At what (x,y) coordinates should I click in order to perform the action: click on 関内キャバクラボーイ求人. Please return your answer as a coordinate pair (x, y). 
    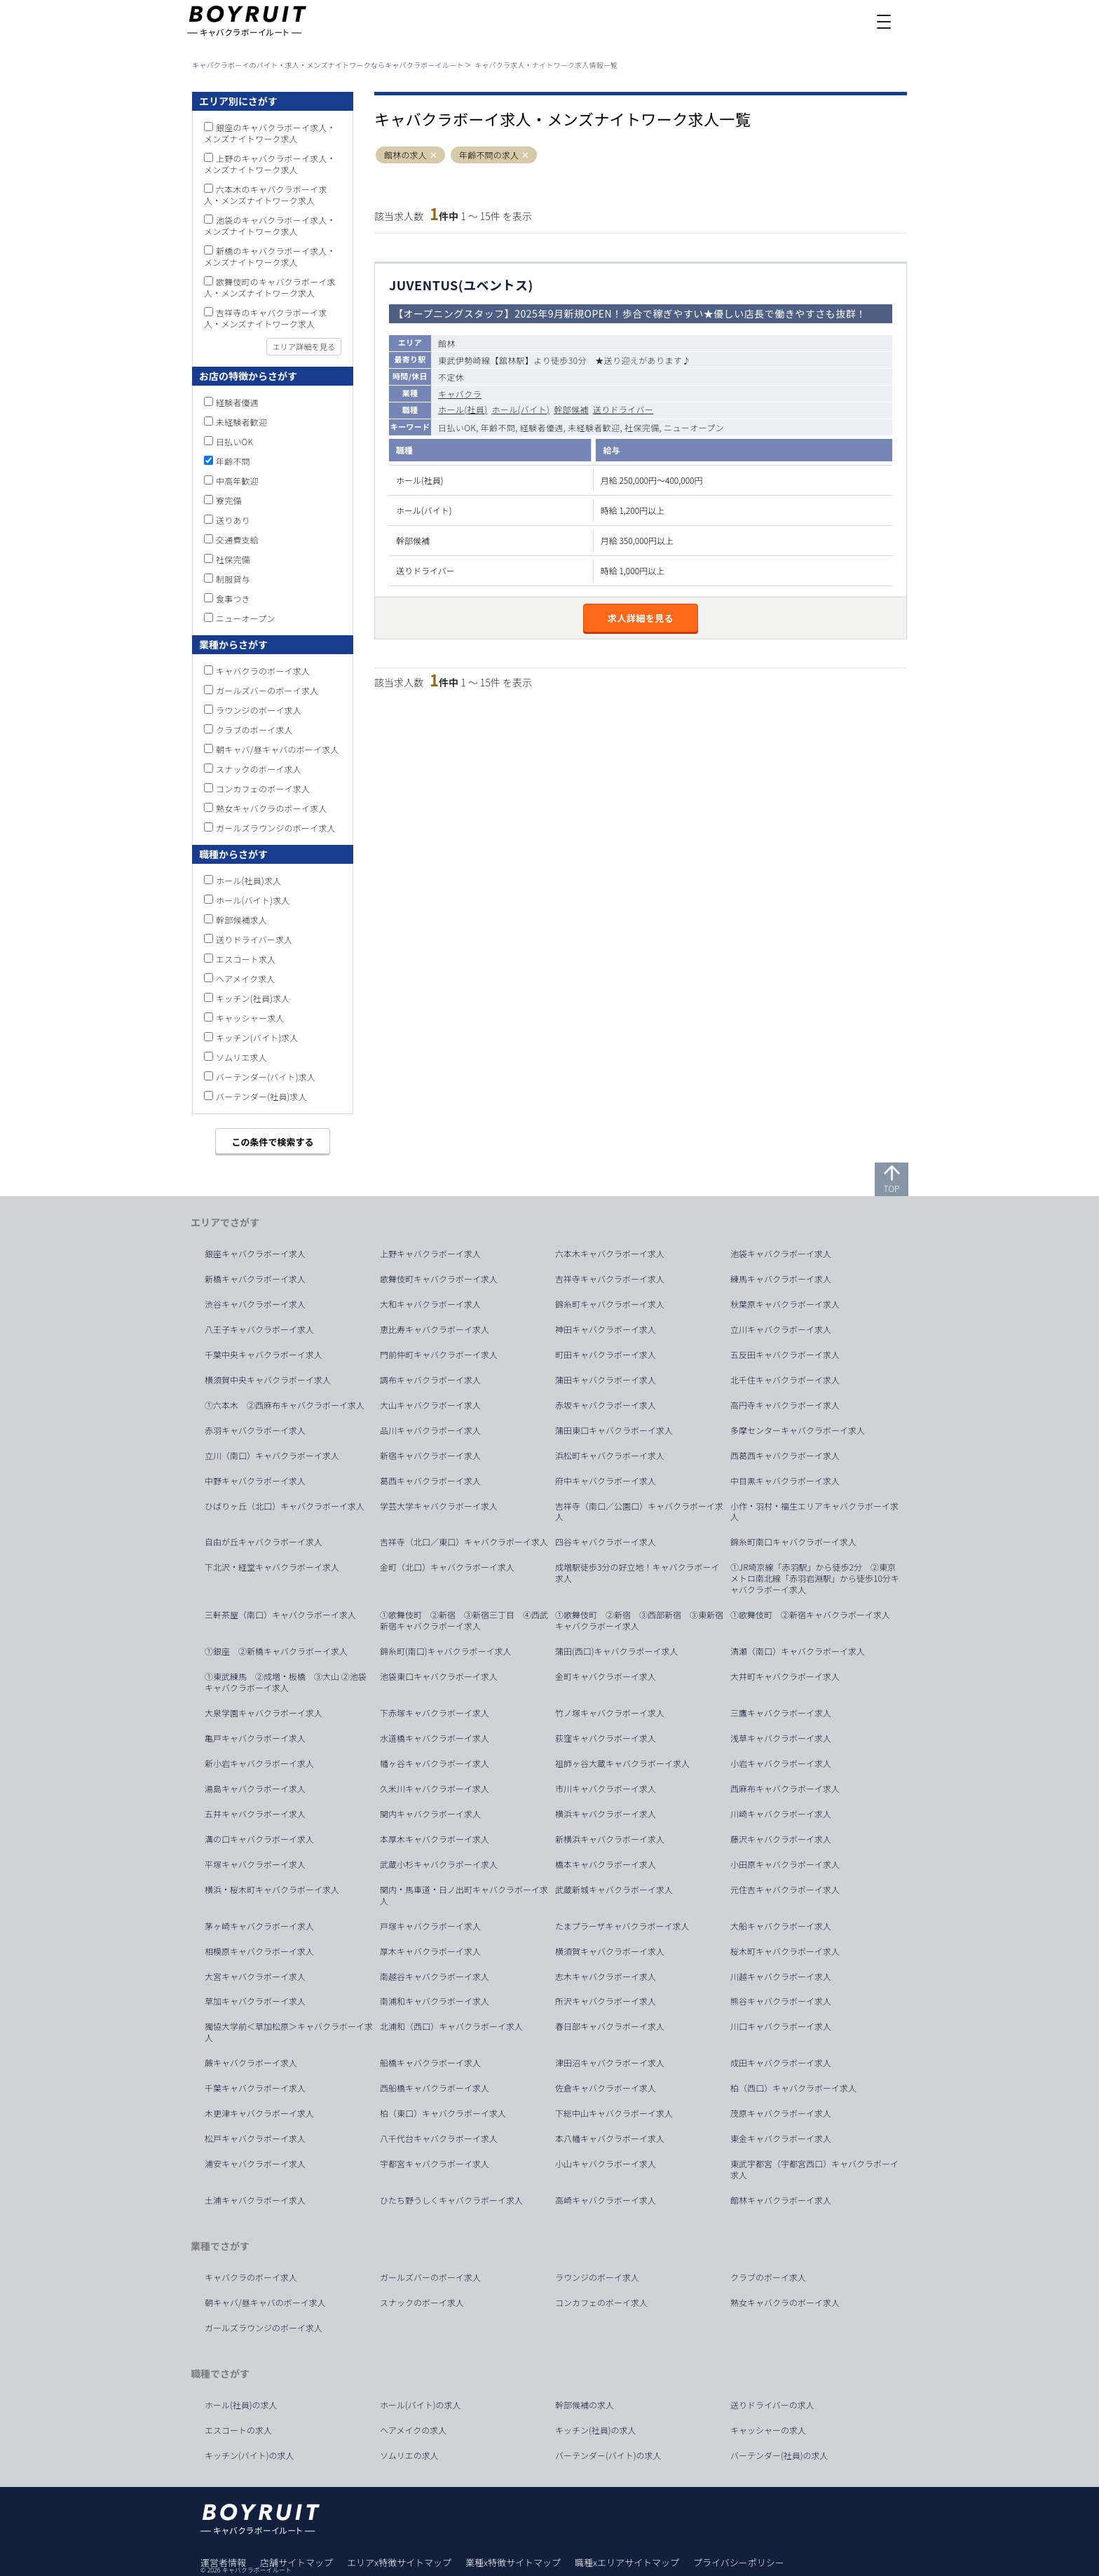
    Looking at the image, I should click on (430, 1813).